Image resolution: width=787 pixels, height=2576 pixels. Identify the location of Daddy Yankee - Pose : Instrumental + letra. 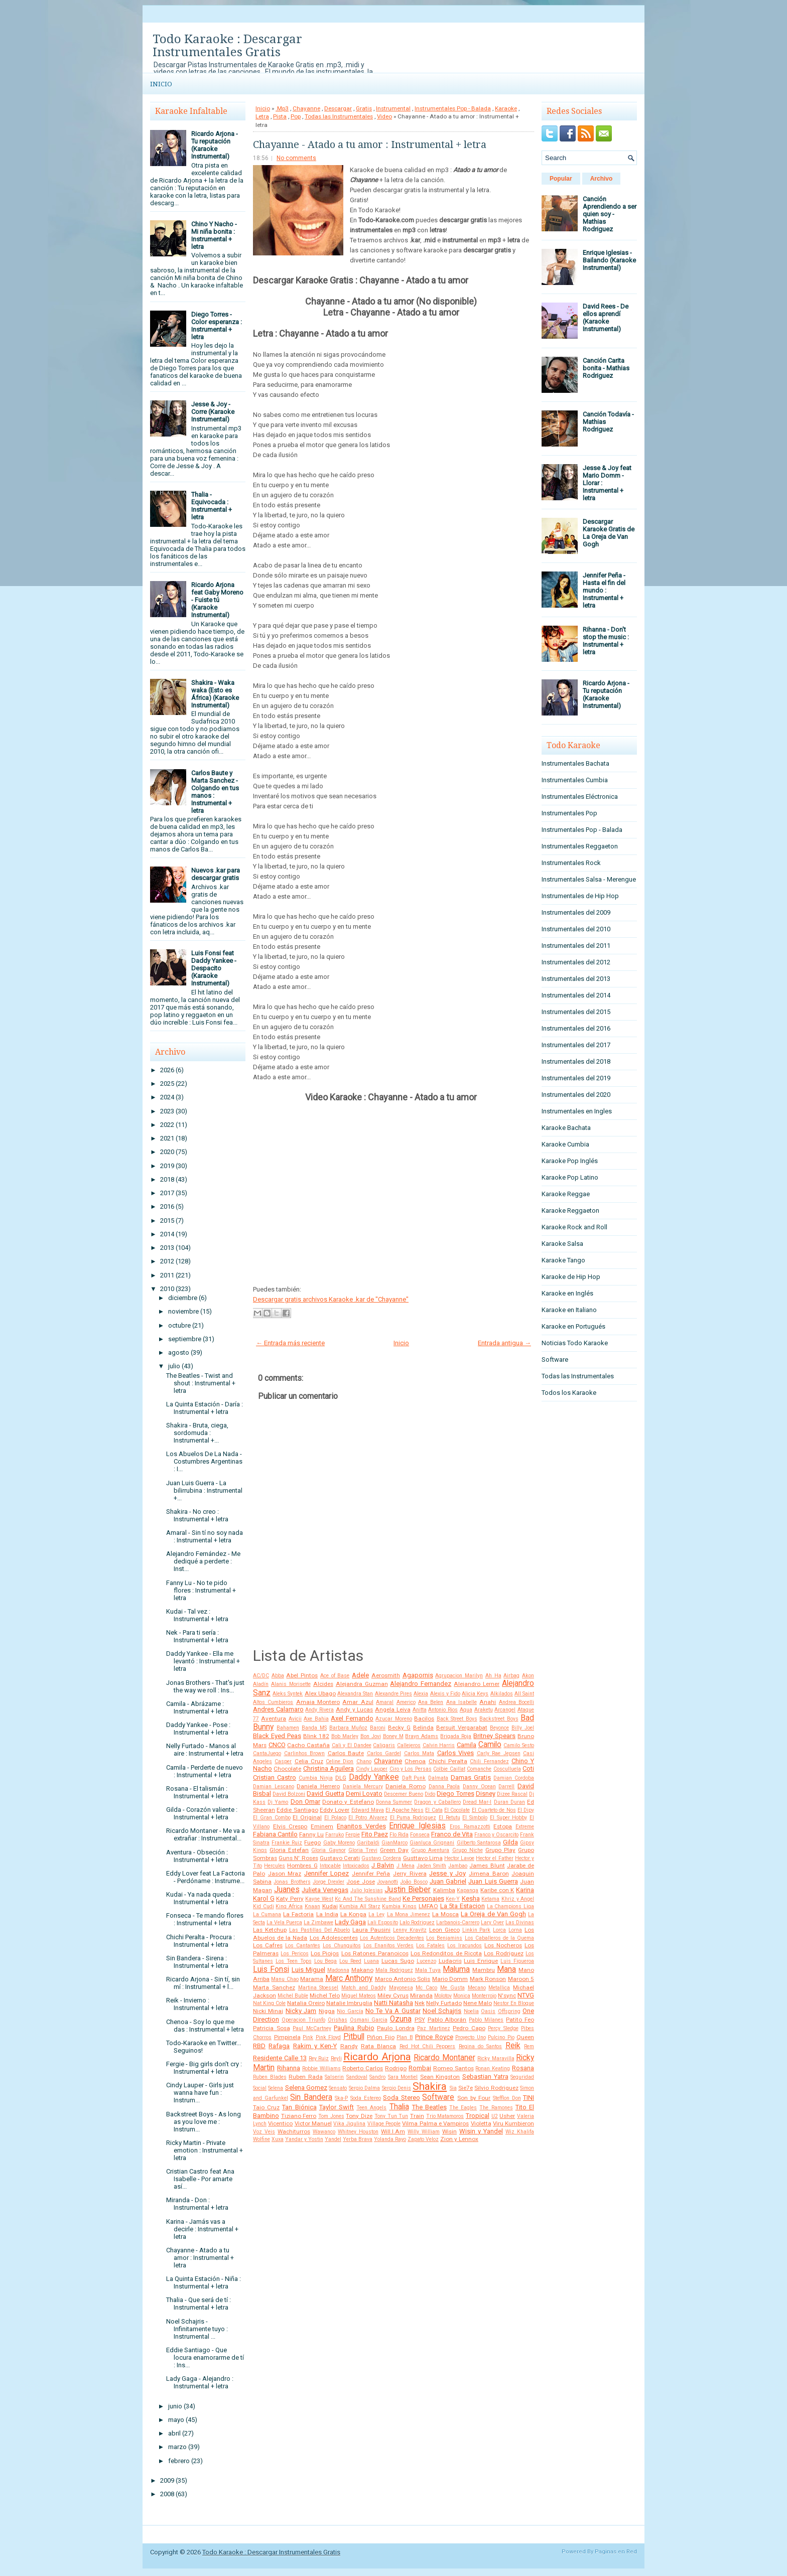
(198, 1728).